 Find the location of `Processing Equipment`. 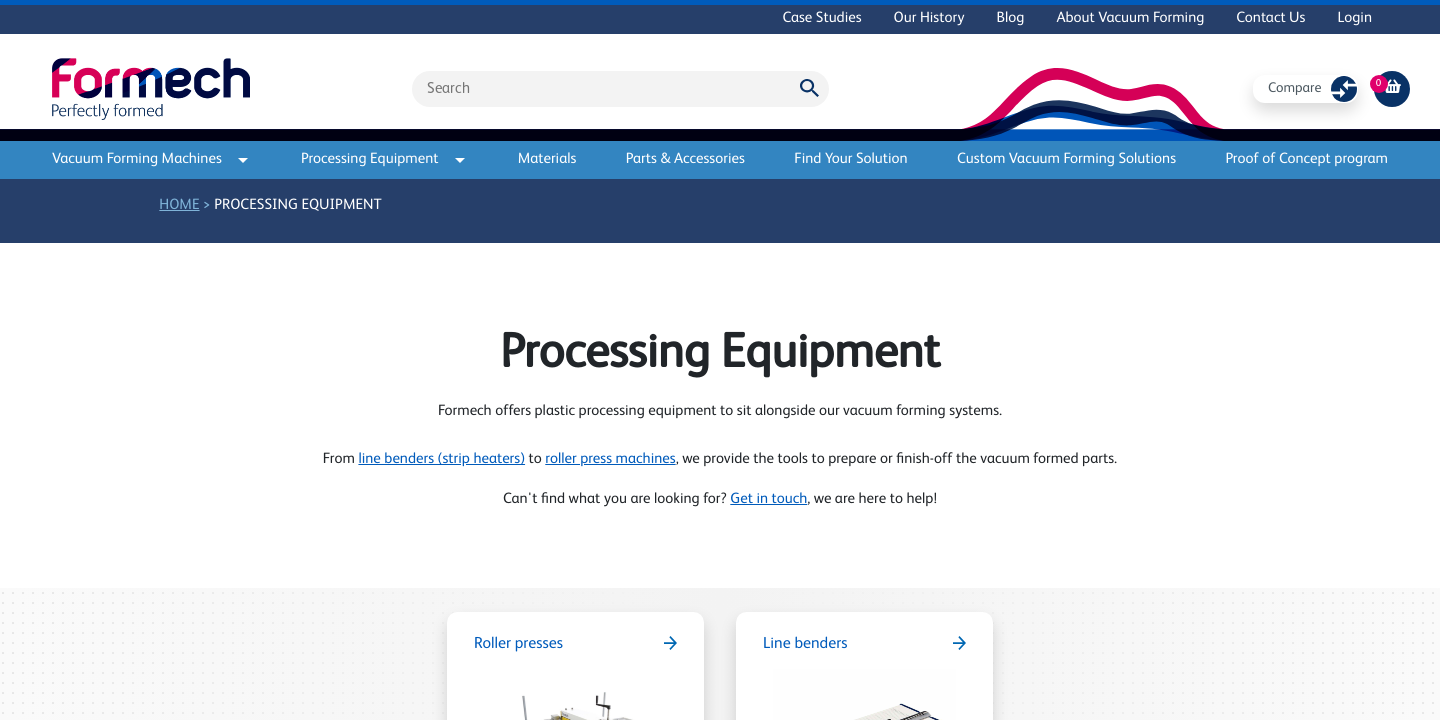

Processing Equipment is located at coordinates (383, 159).